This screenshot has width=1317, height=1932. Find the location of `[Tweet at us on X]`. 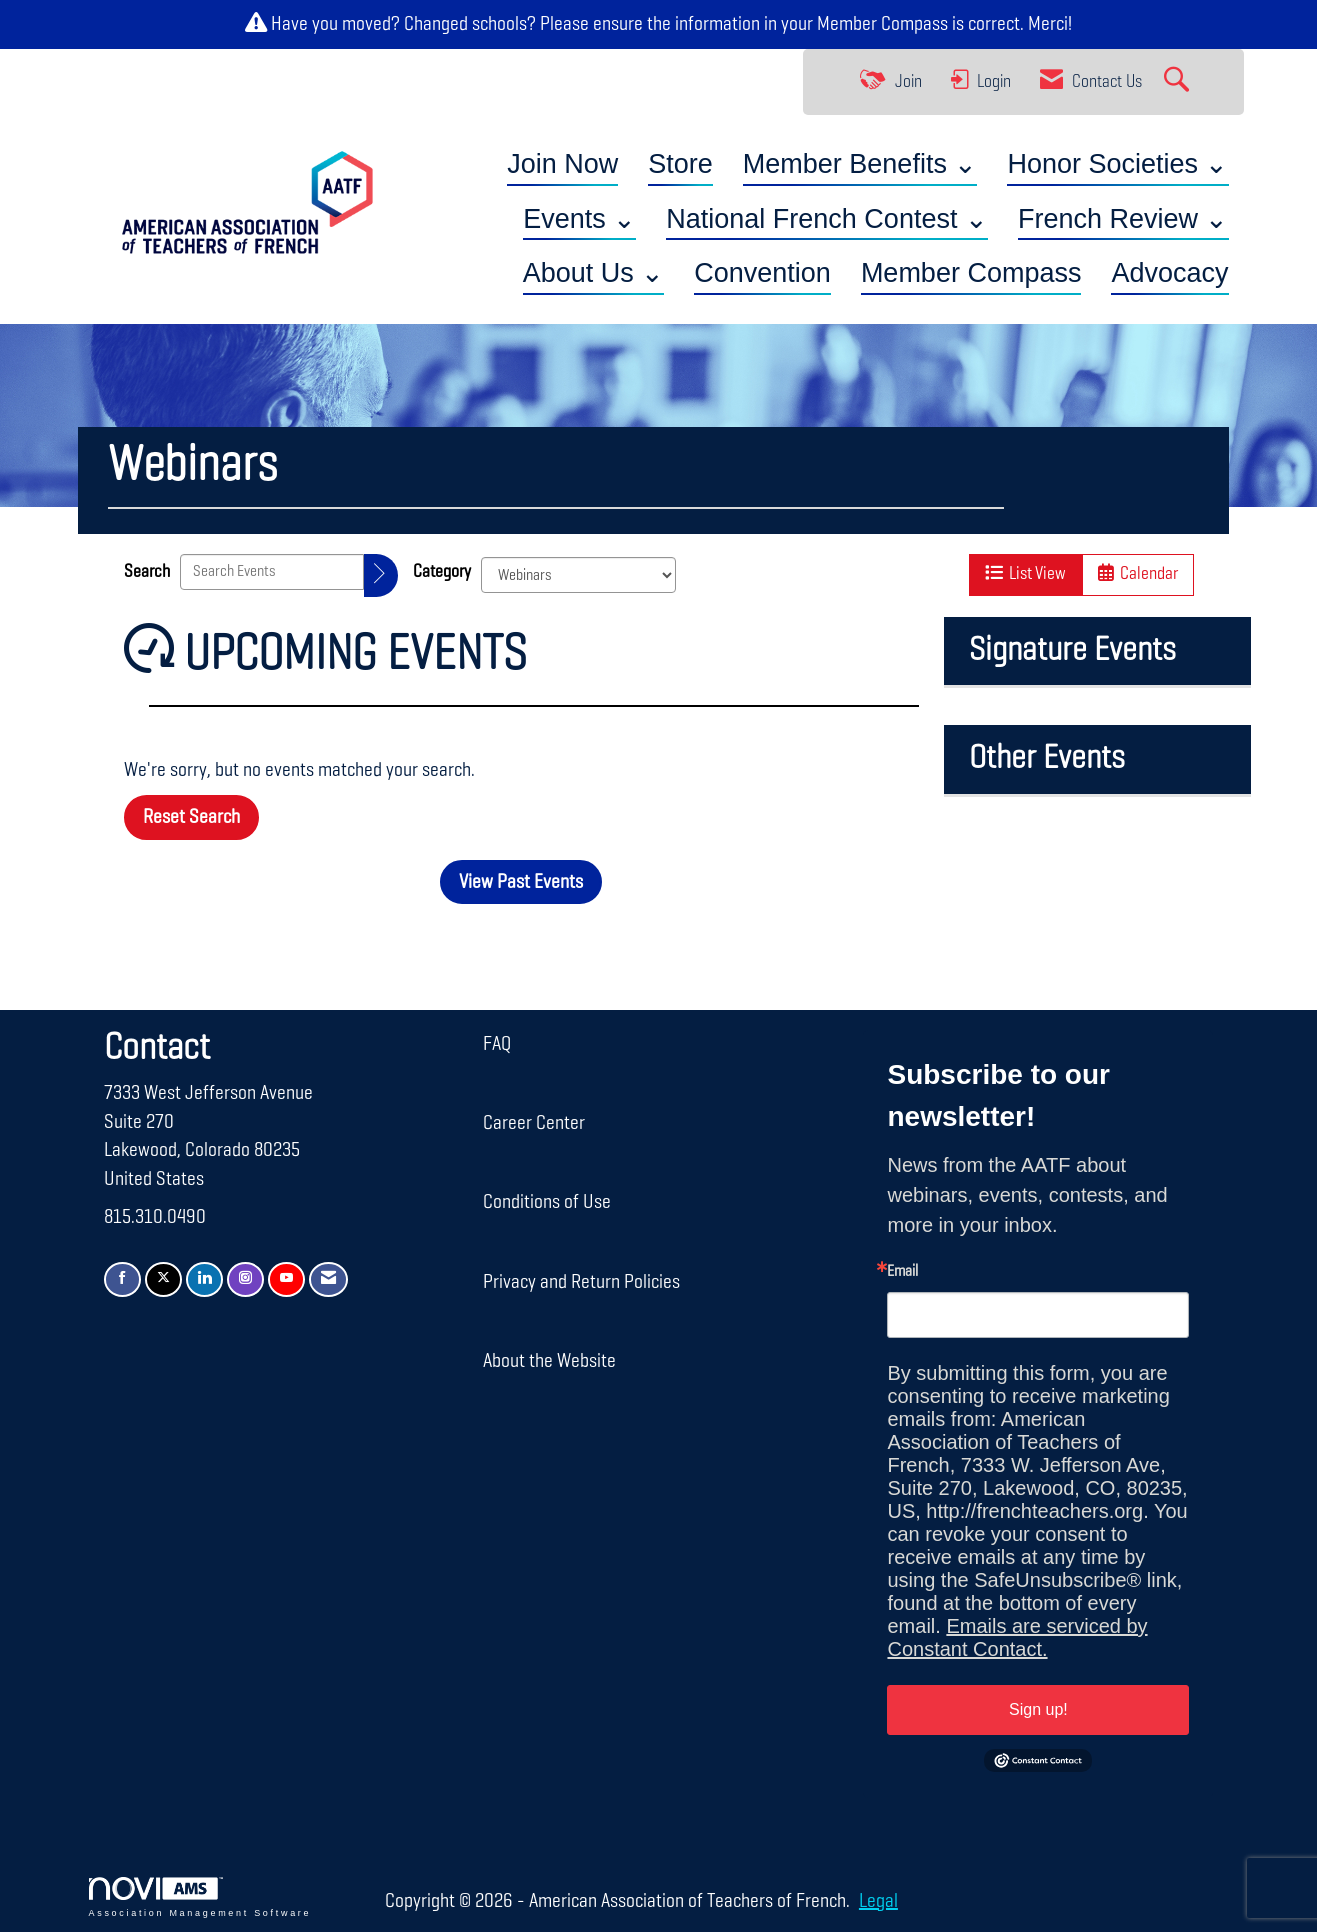

[Tweet at us on X] is located at coordinates (163, 1279).